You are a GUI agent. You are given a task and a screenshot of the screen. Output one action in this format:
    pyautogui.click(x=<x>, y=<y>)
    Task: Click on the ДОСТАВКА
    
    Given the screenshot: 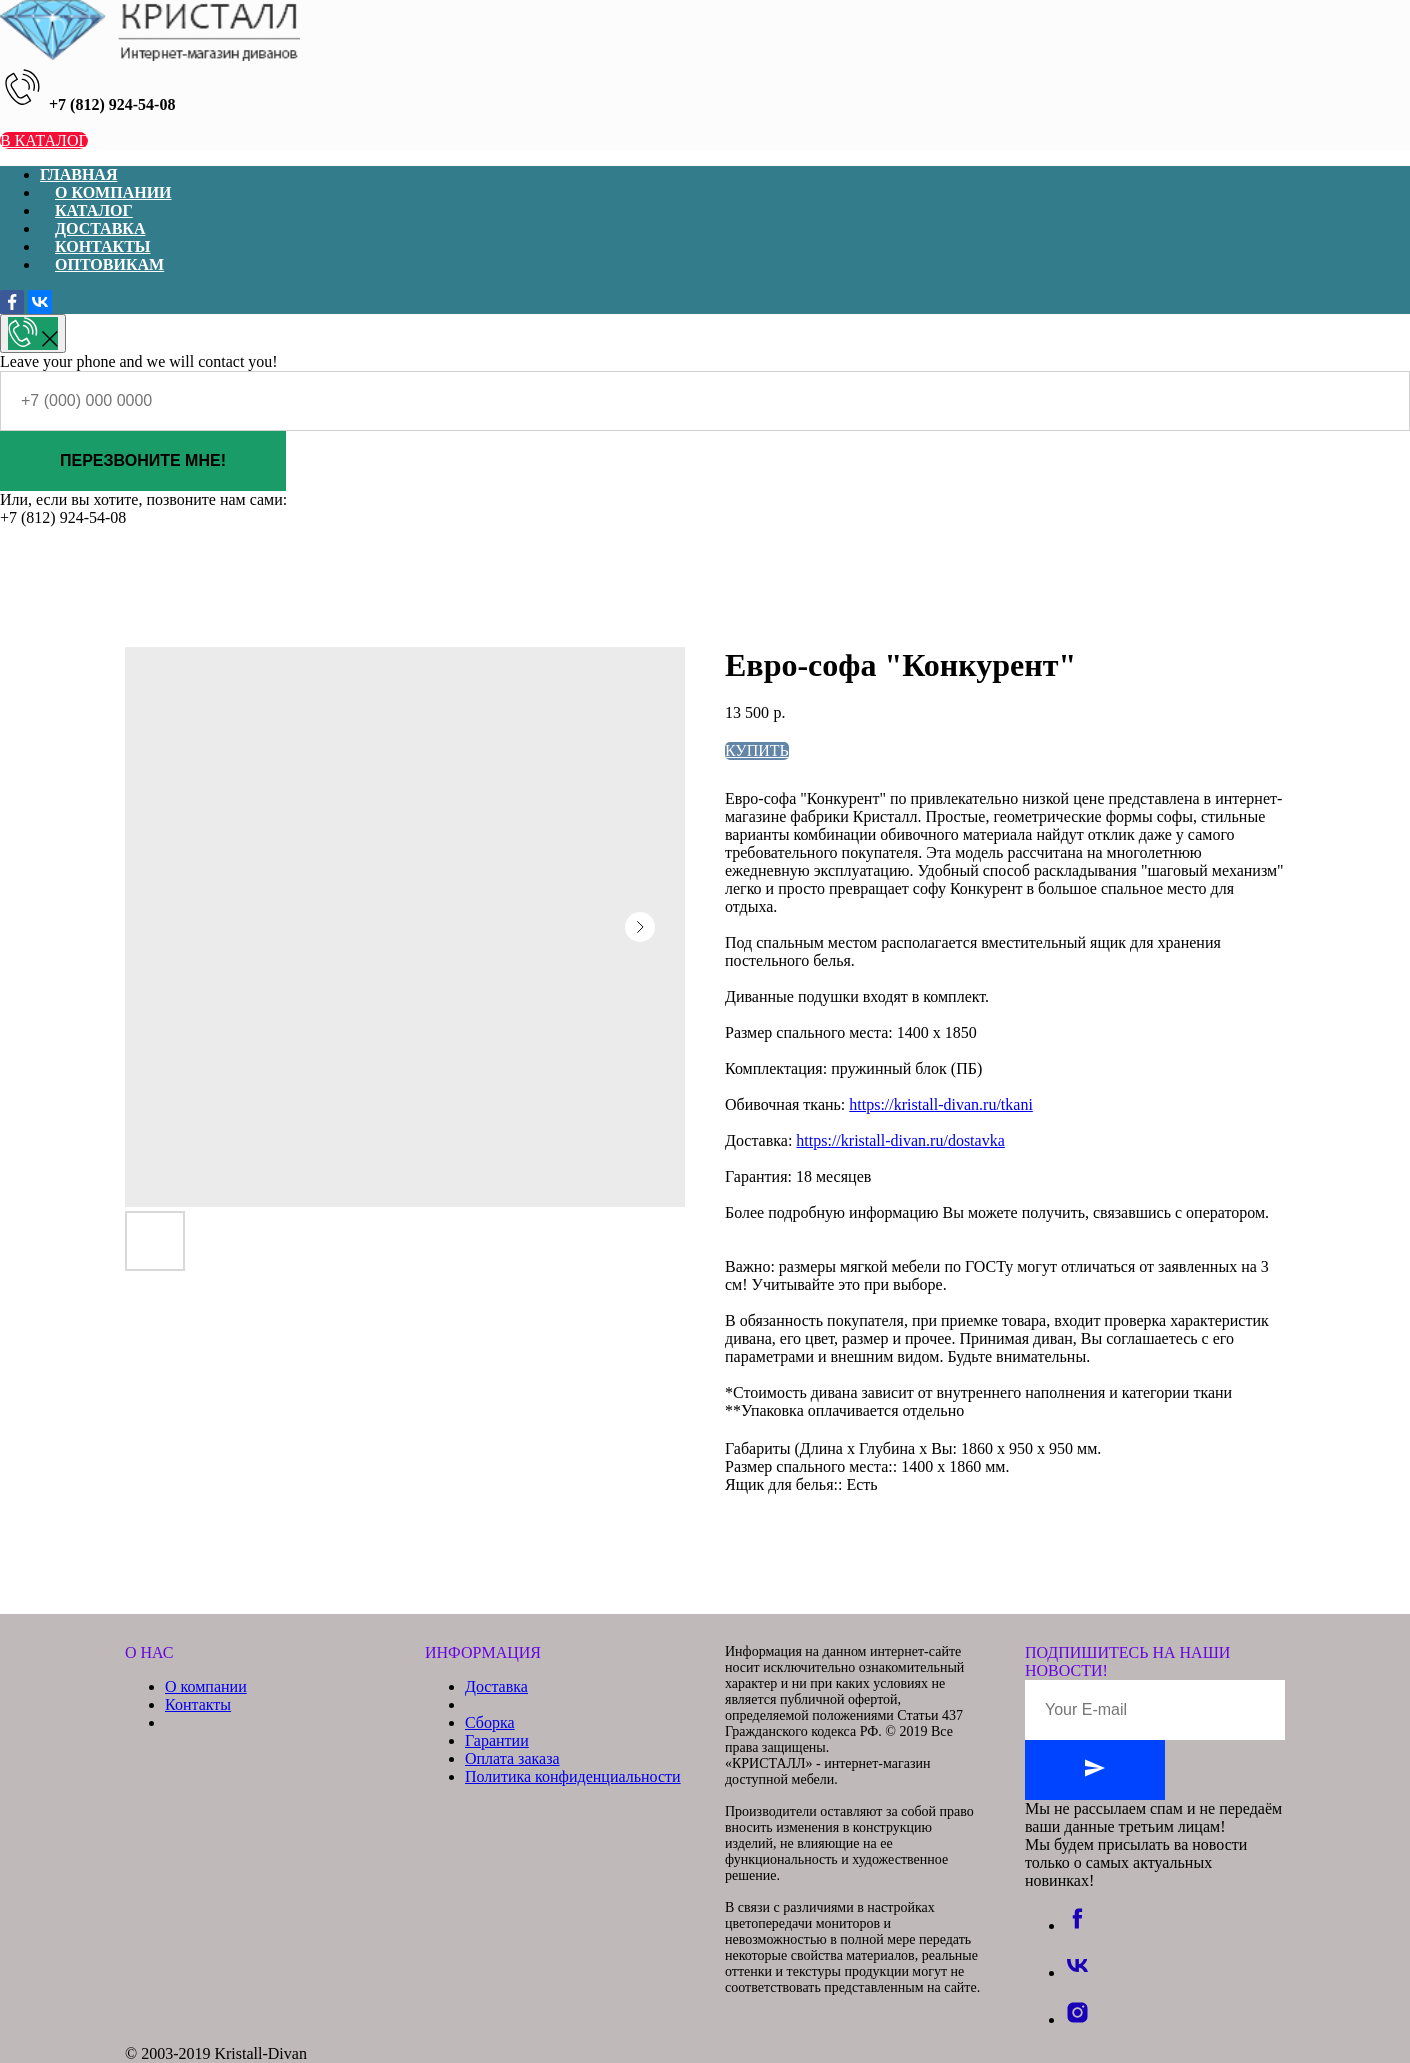 What is the action you would take?
    pyautogui.click(x=100, y=228)
    